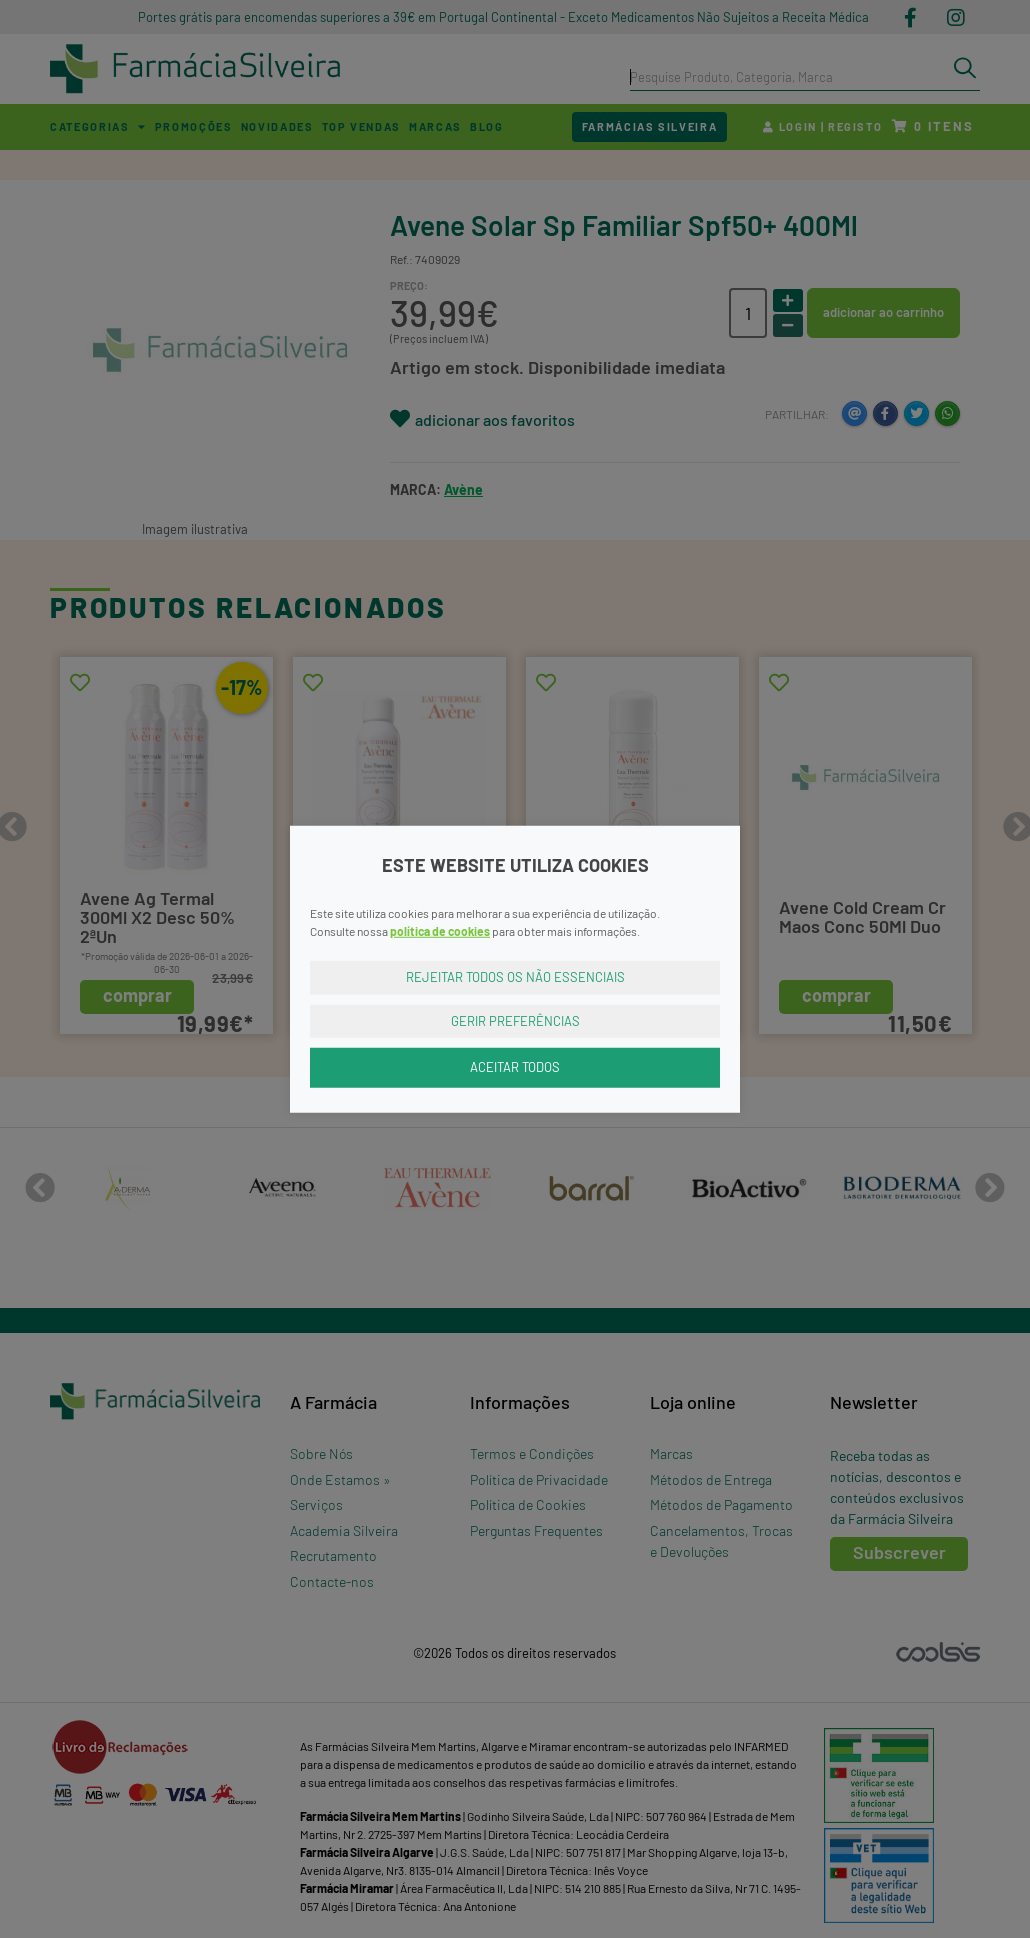 This screenshot has width=1030, height=1938. Describe the element at coordinates (515, 1067) in the screenshot. I see `Aceitar Todos` at that location.